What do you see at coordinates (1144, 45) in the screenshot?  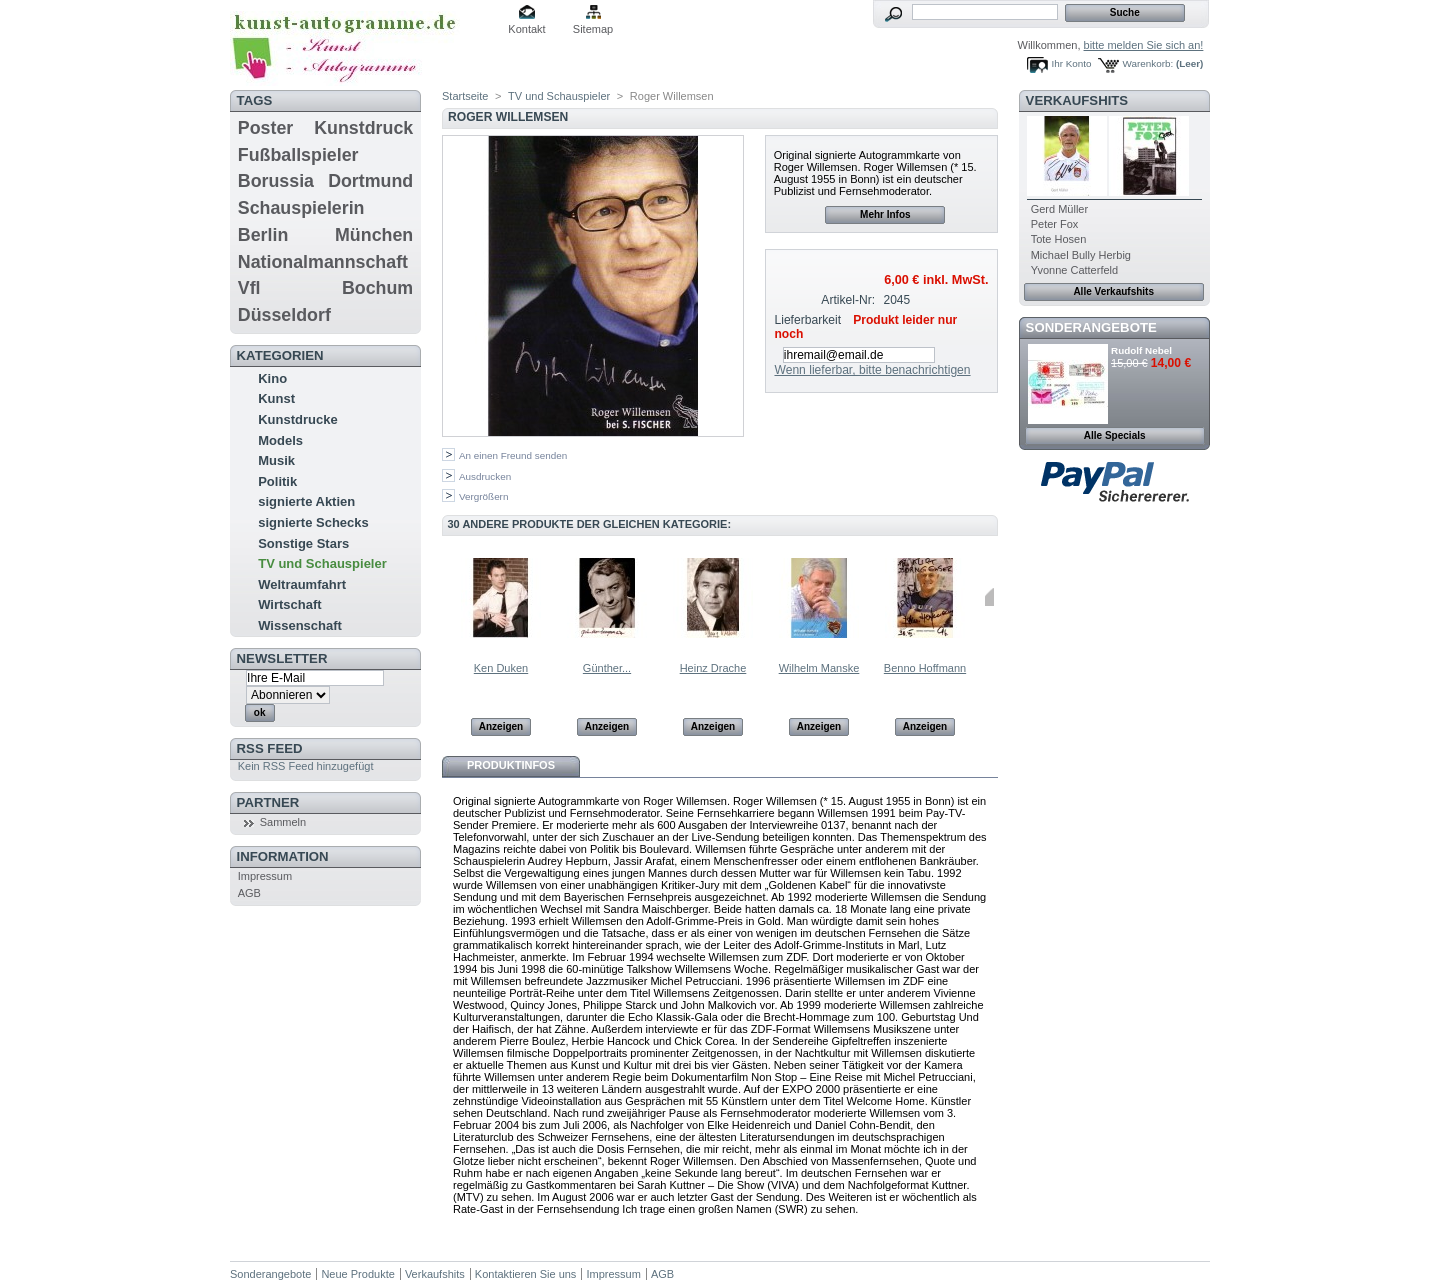 I see `bitte melden Sie sich an!` at bounding box center [1144, 45].